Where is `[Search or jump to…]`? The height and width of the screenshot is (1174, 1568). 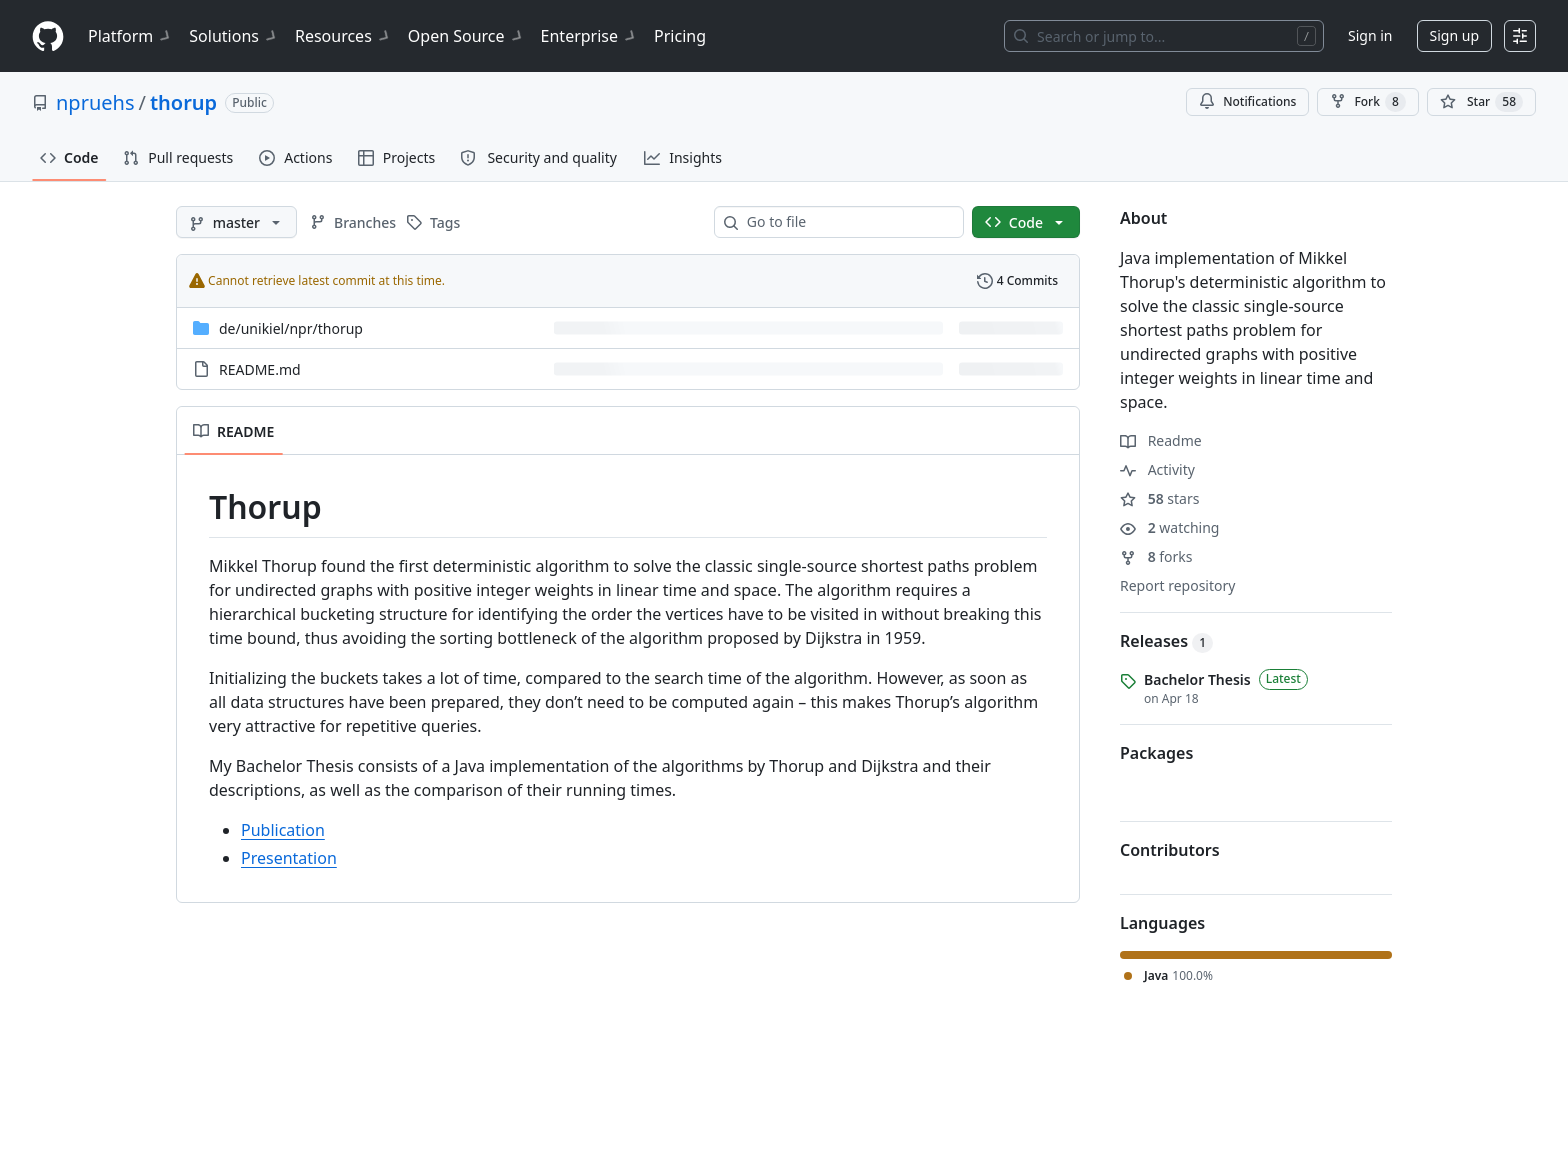 [Search or jump to…] is located at coordinates (1164, 36).